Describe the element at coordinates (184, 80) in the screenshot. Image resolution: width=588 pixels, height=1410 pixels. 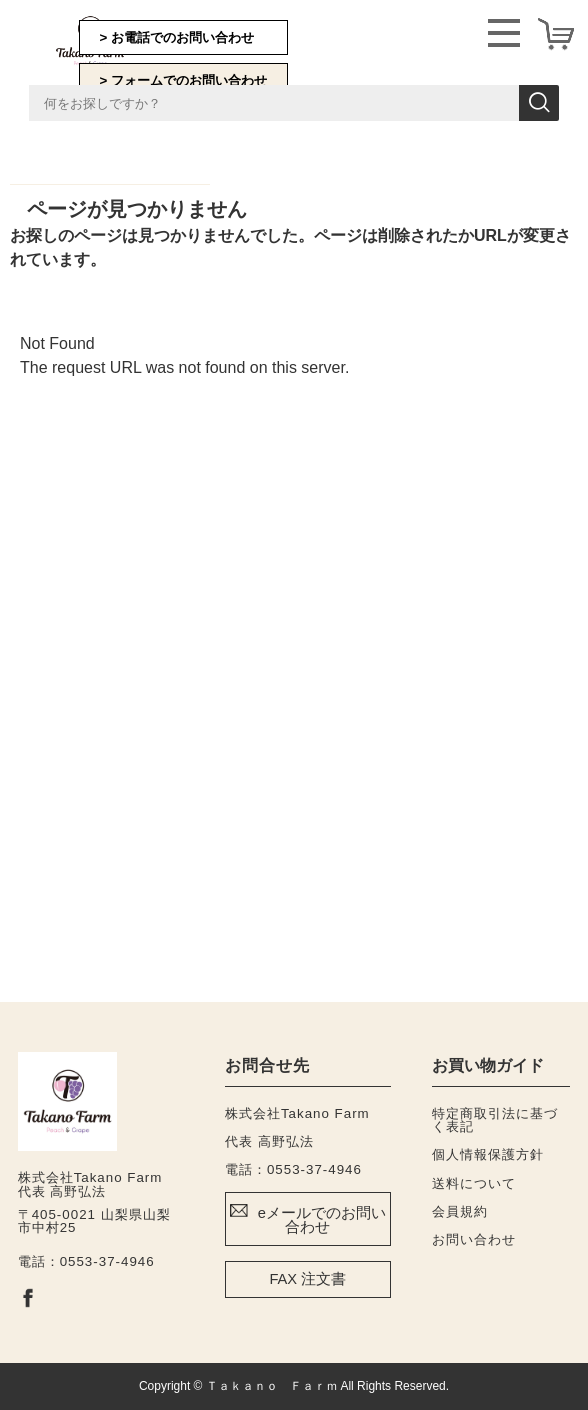
I see `> フォームでのお問い合わせ` at that location.